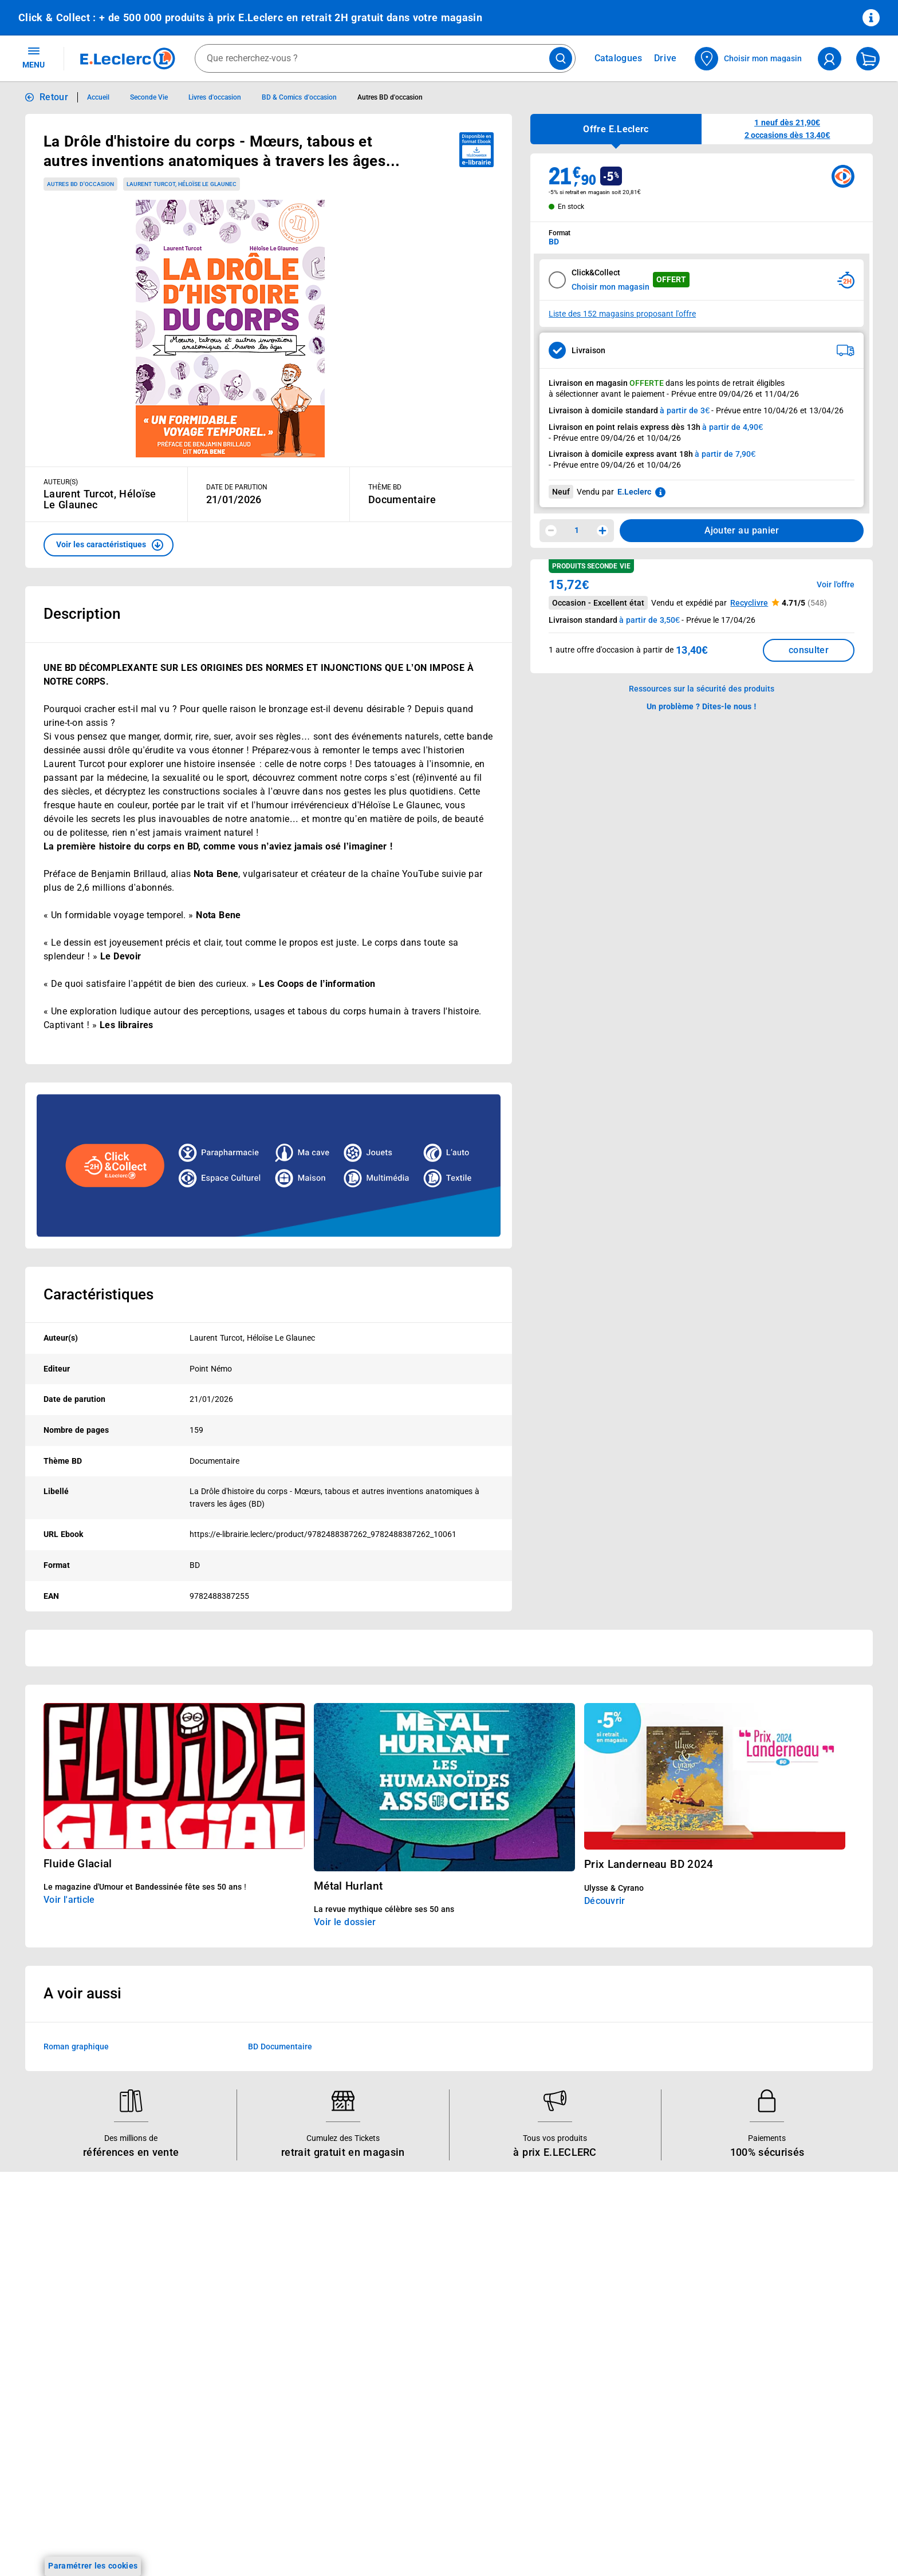 Image resolution: width=898 pixels, height=2576 pixels. I want to click on Retour [button], so click(54, 97).